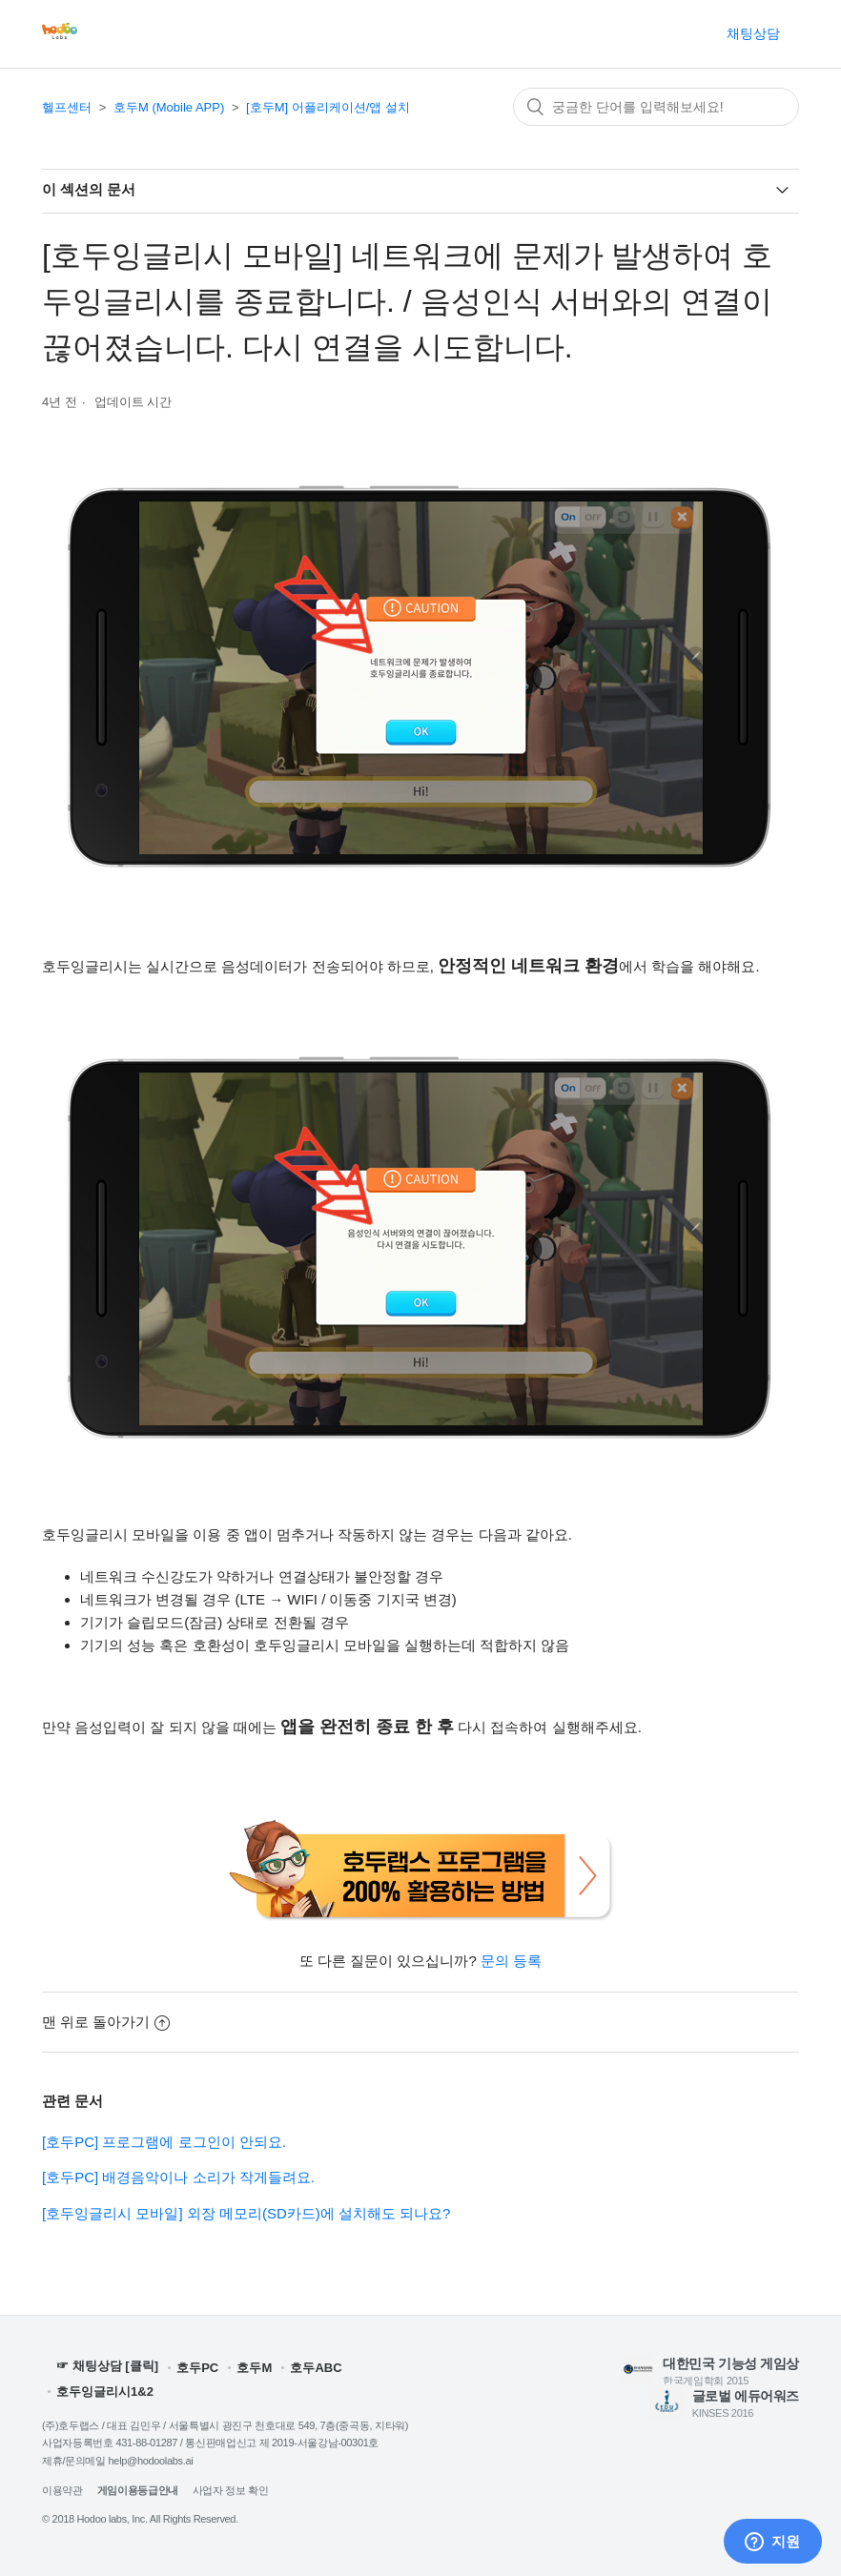 The width and height of the screenshot is (841, 2576). I want to click on [호두M] 어플리케이션/앱 설치, so click(328, 107).